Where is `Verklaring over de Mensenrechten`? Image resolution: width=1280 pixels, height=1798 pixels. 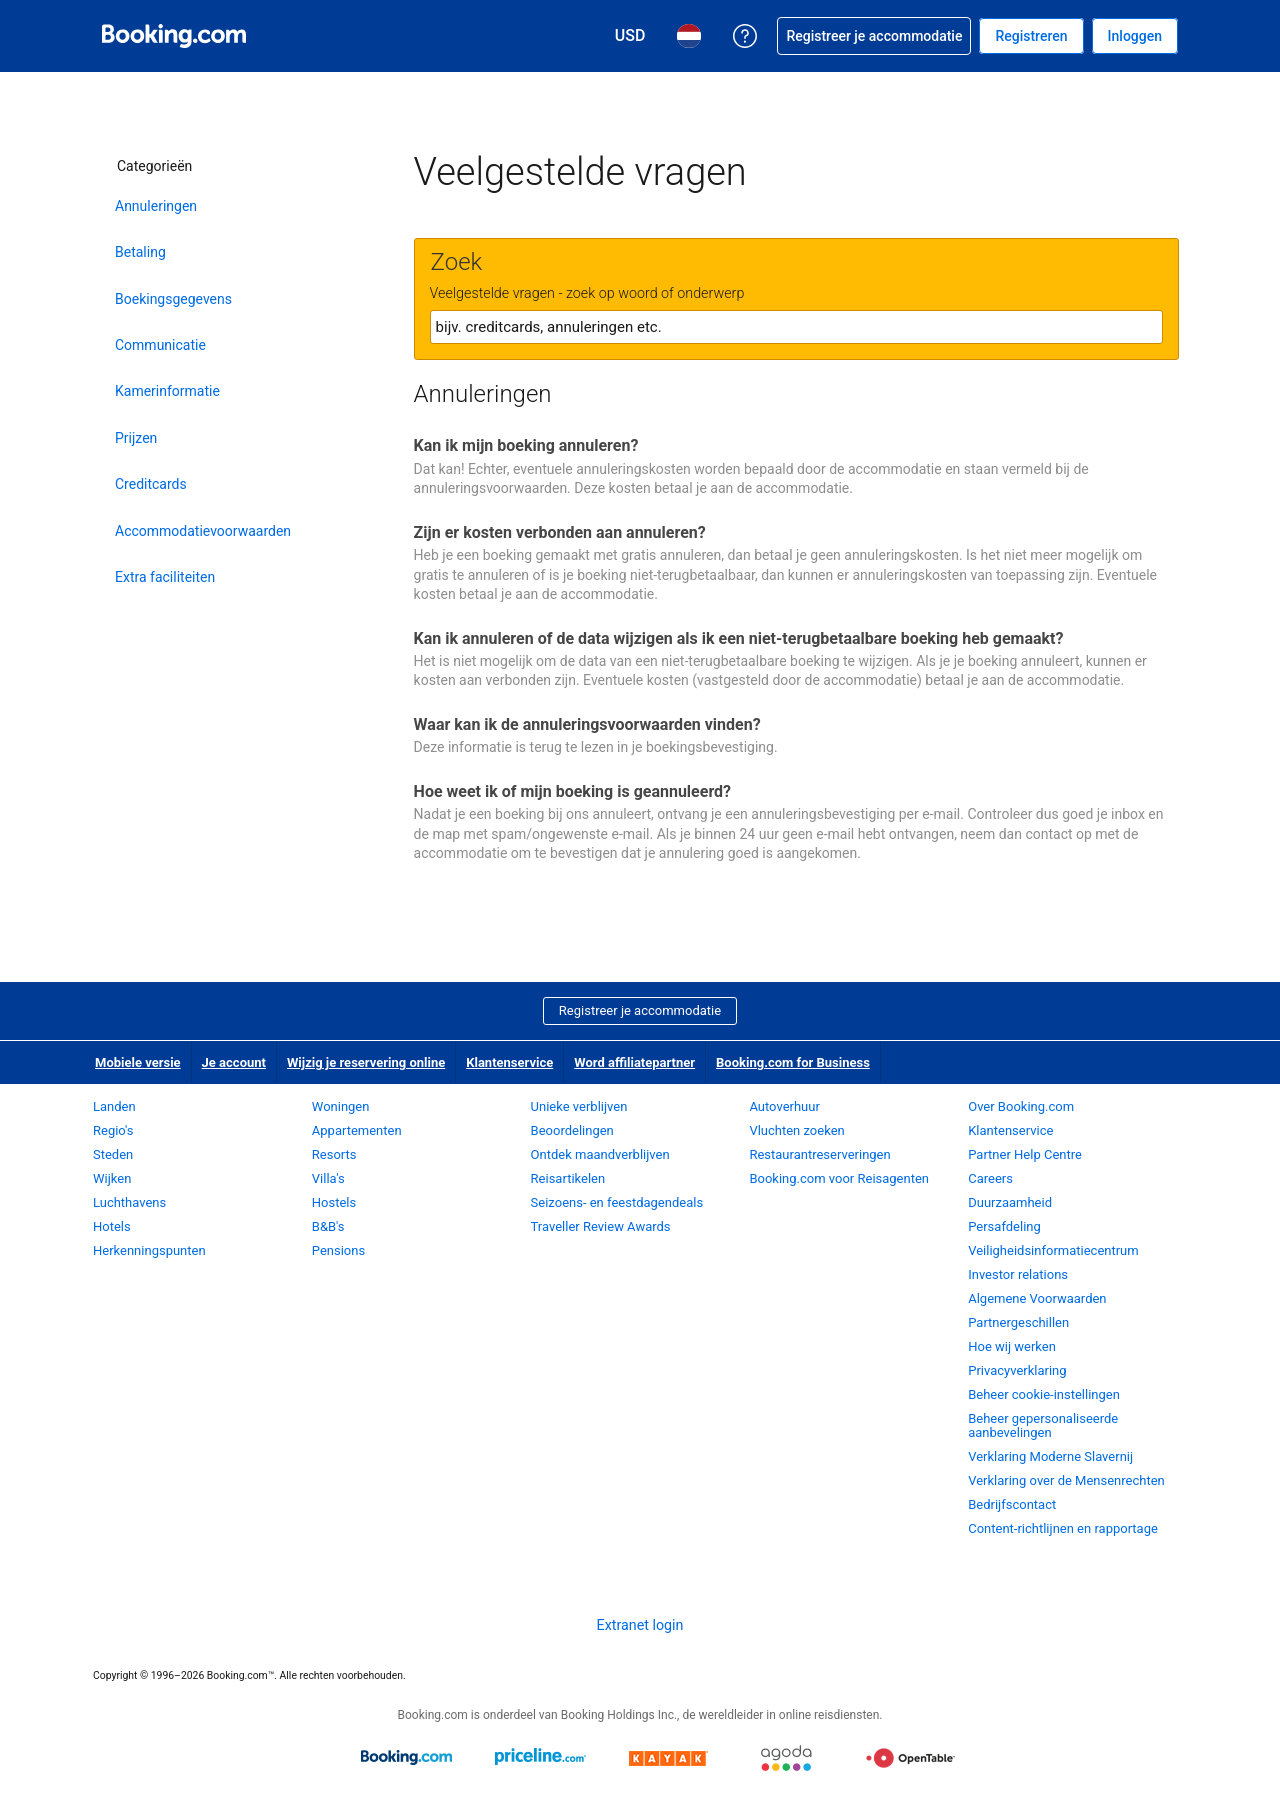 Verklaring over de Mensenrechten is located at coordinates (1066, 1480).